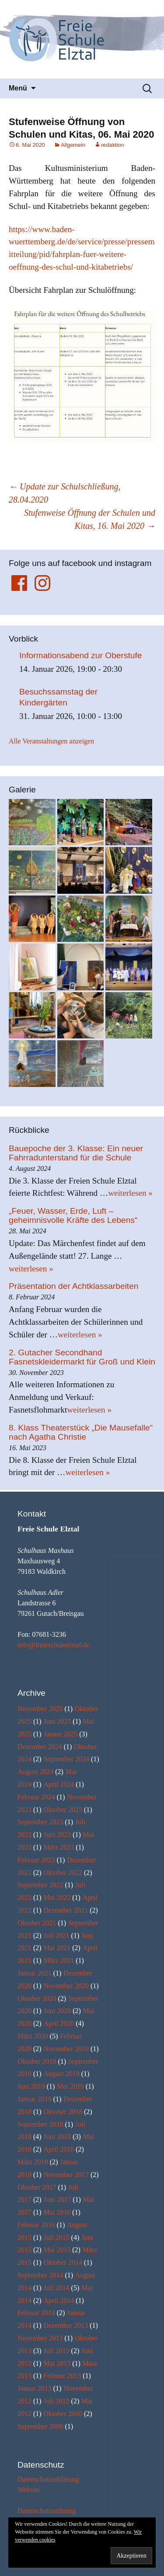 This screenshot has height=2576, width=164. I want to click on Oktober 2018, so click(62, 2111).